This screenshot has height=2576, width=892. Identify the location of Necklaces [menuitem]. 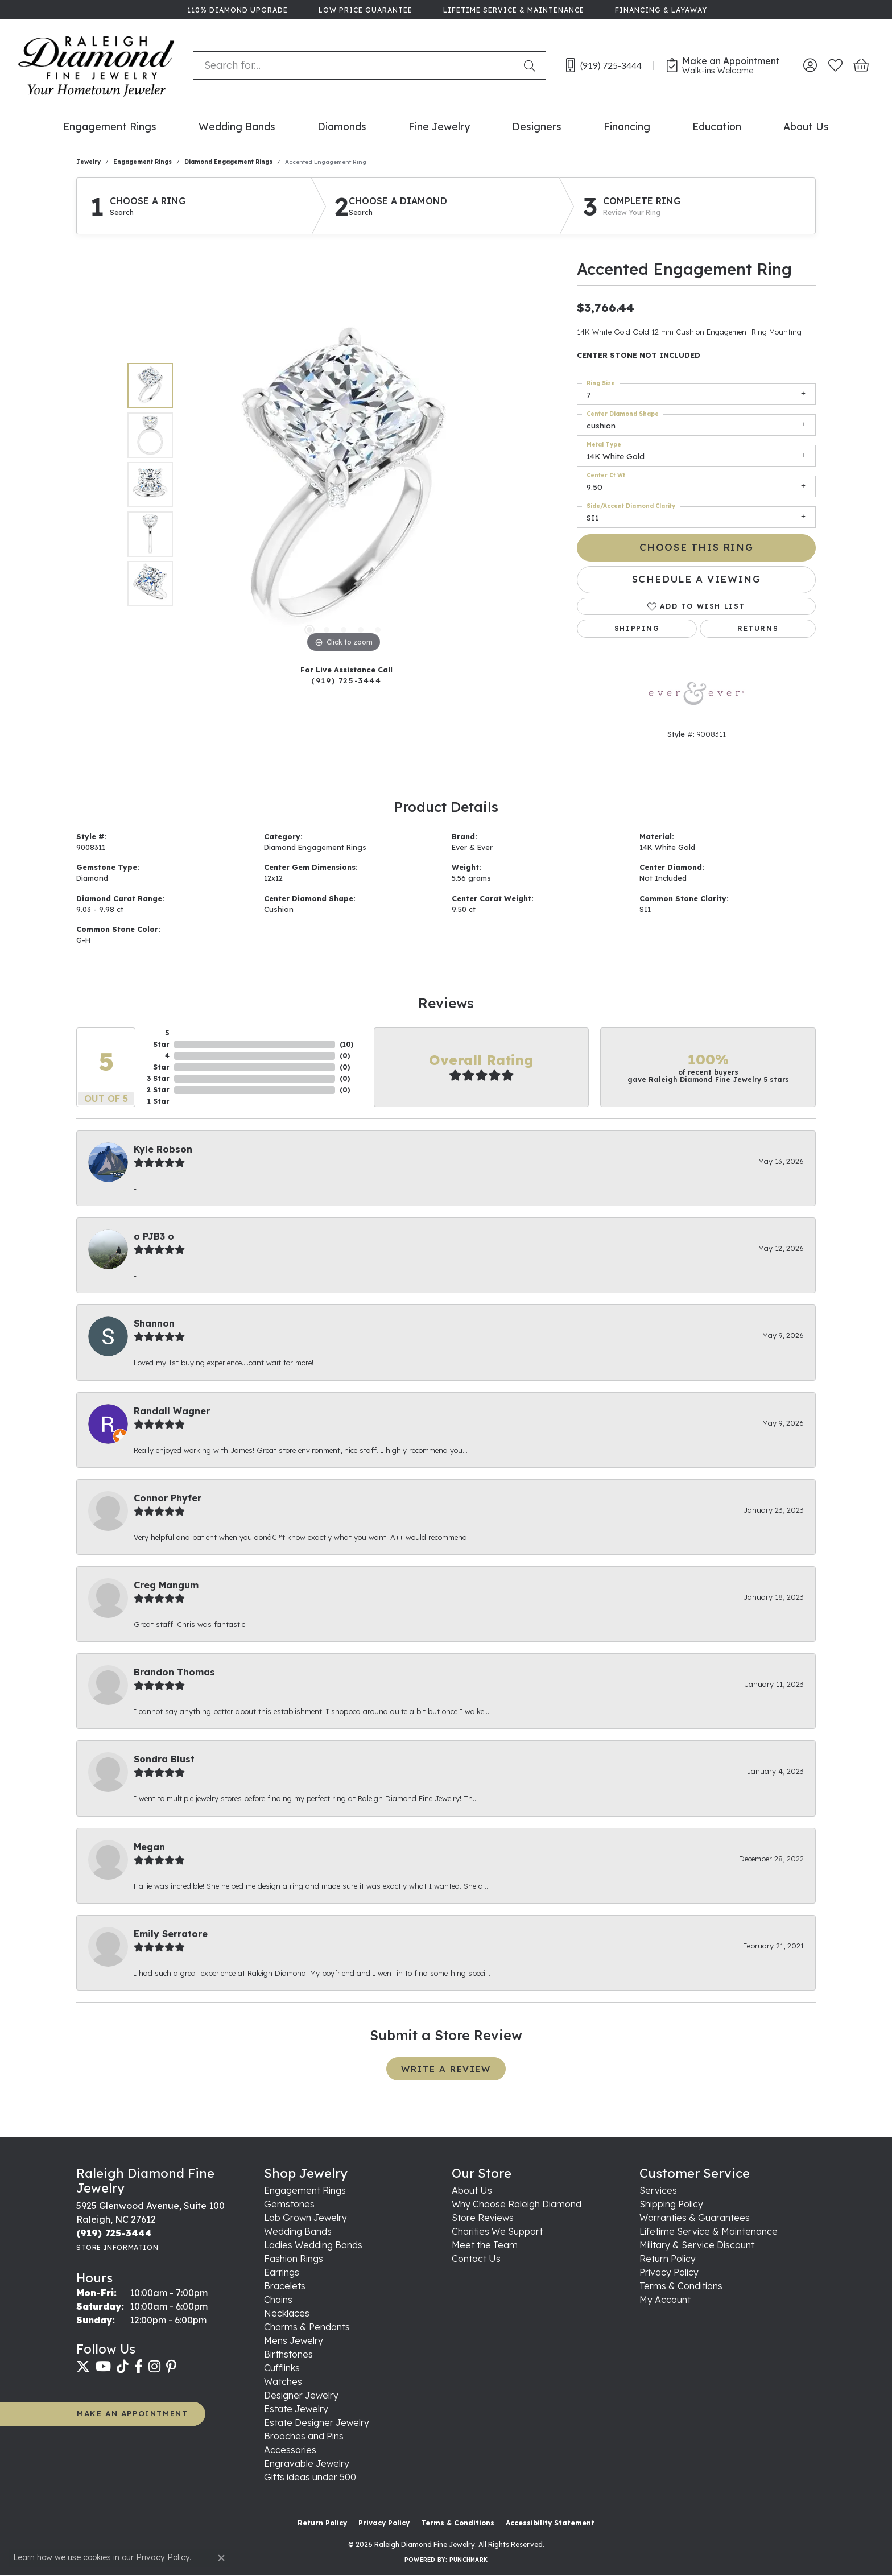
(286, 2313).